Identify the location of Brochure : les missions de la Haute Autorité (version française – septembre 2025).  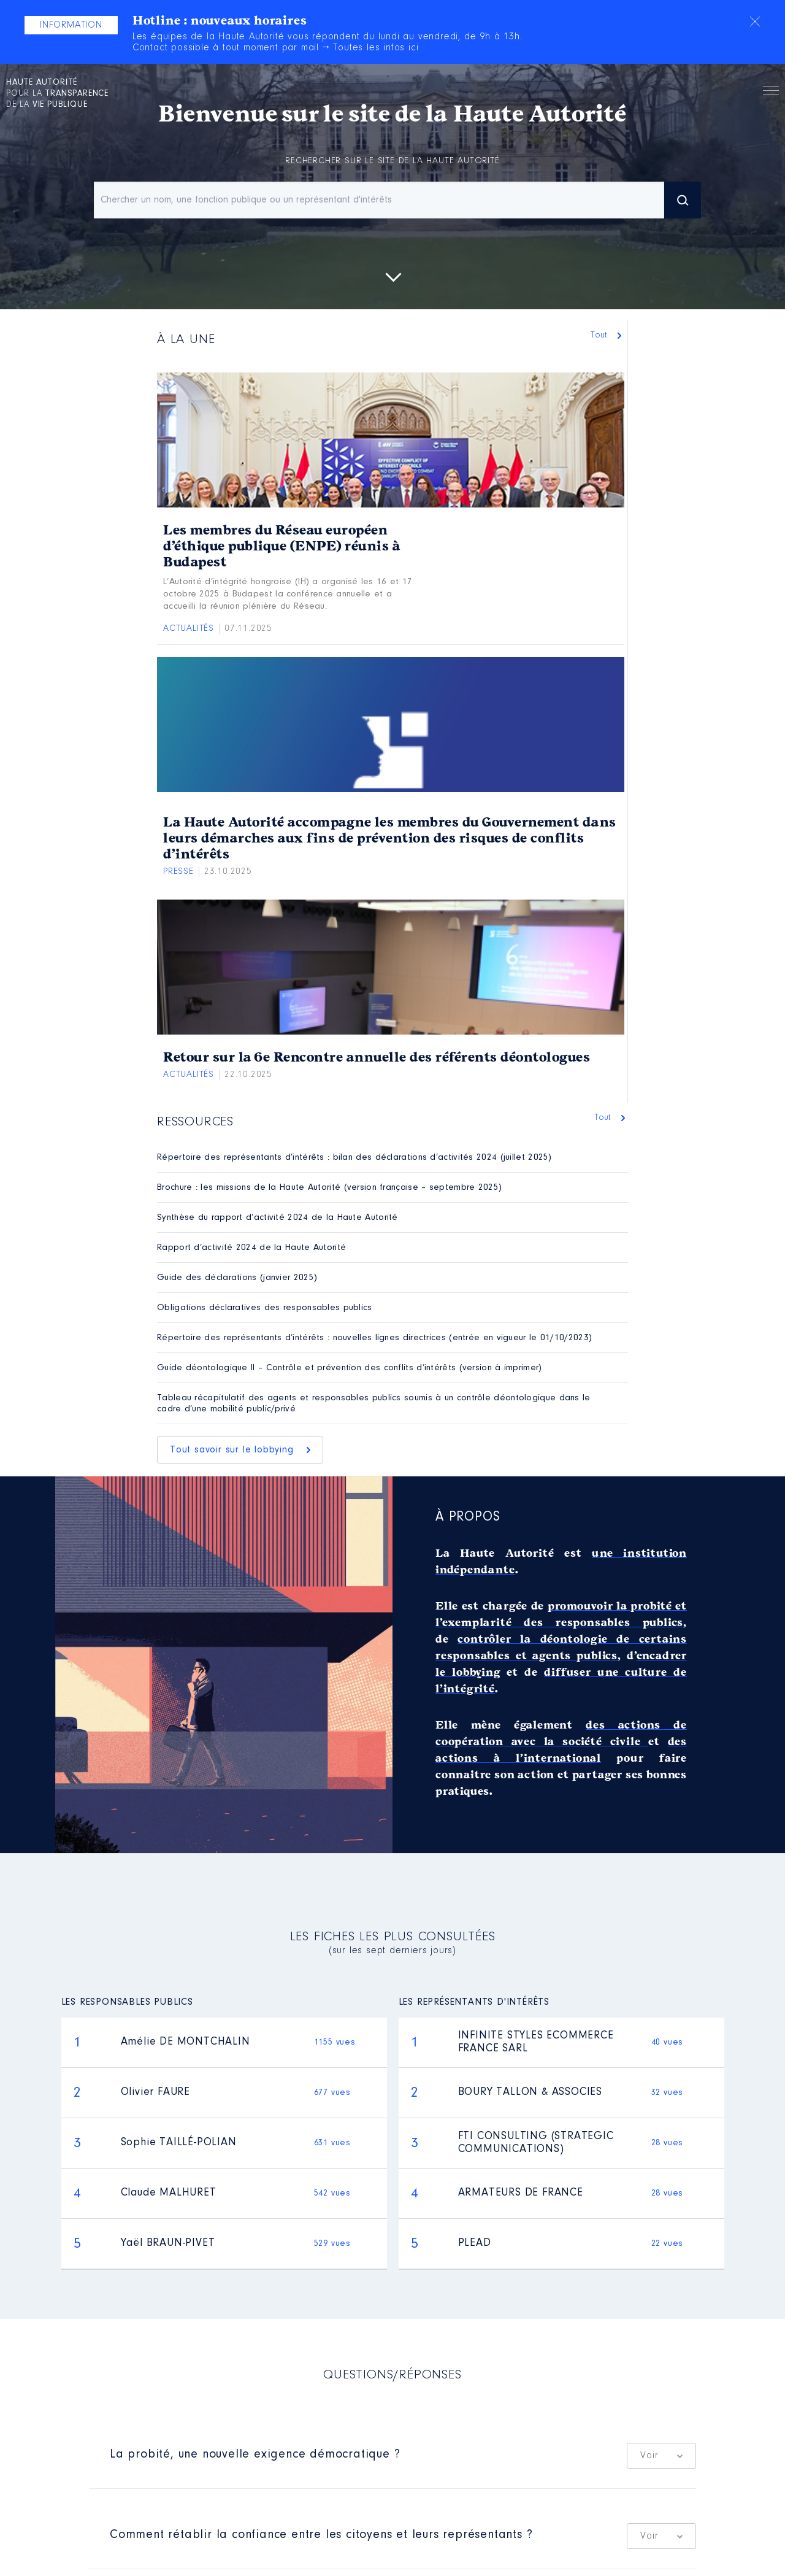
(329, 1187).